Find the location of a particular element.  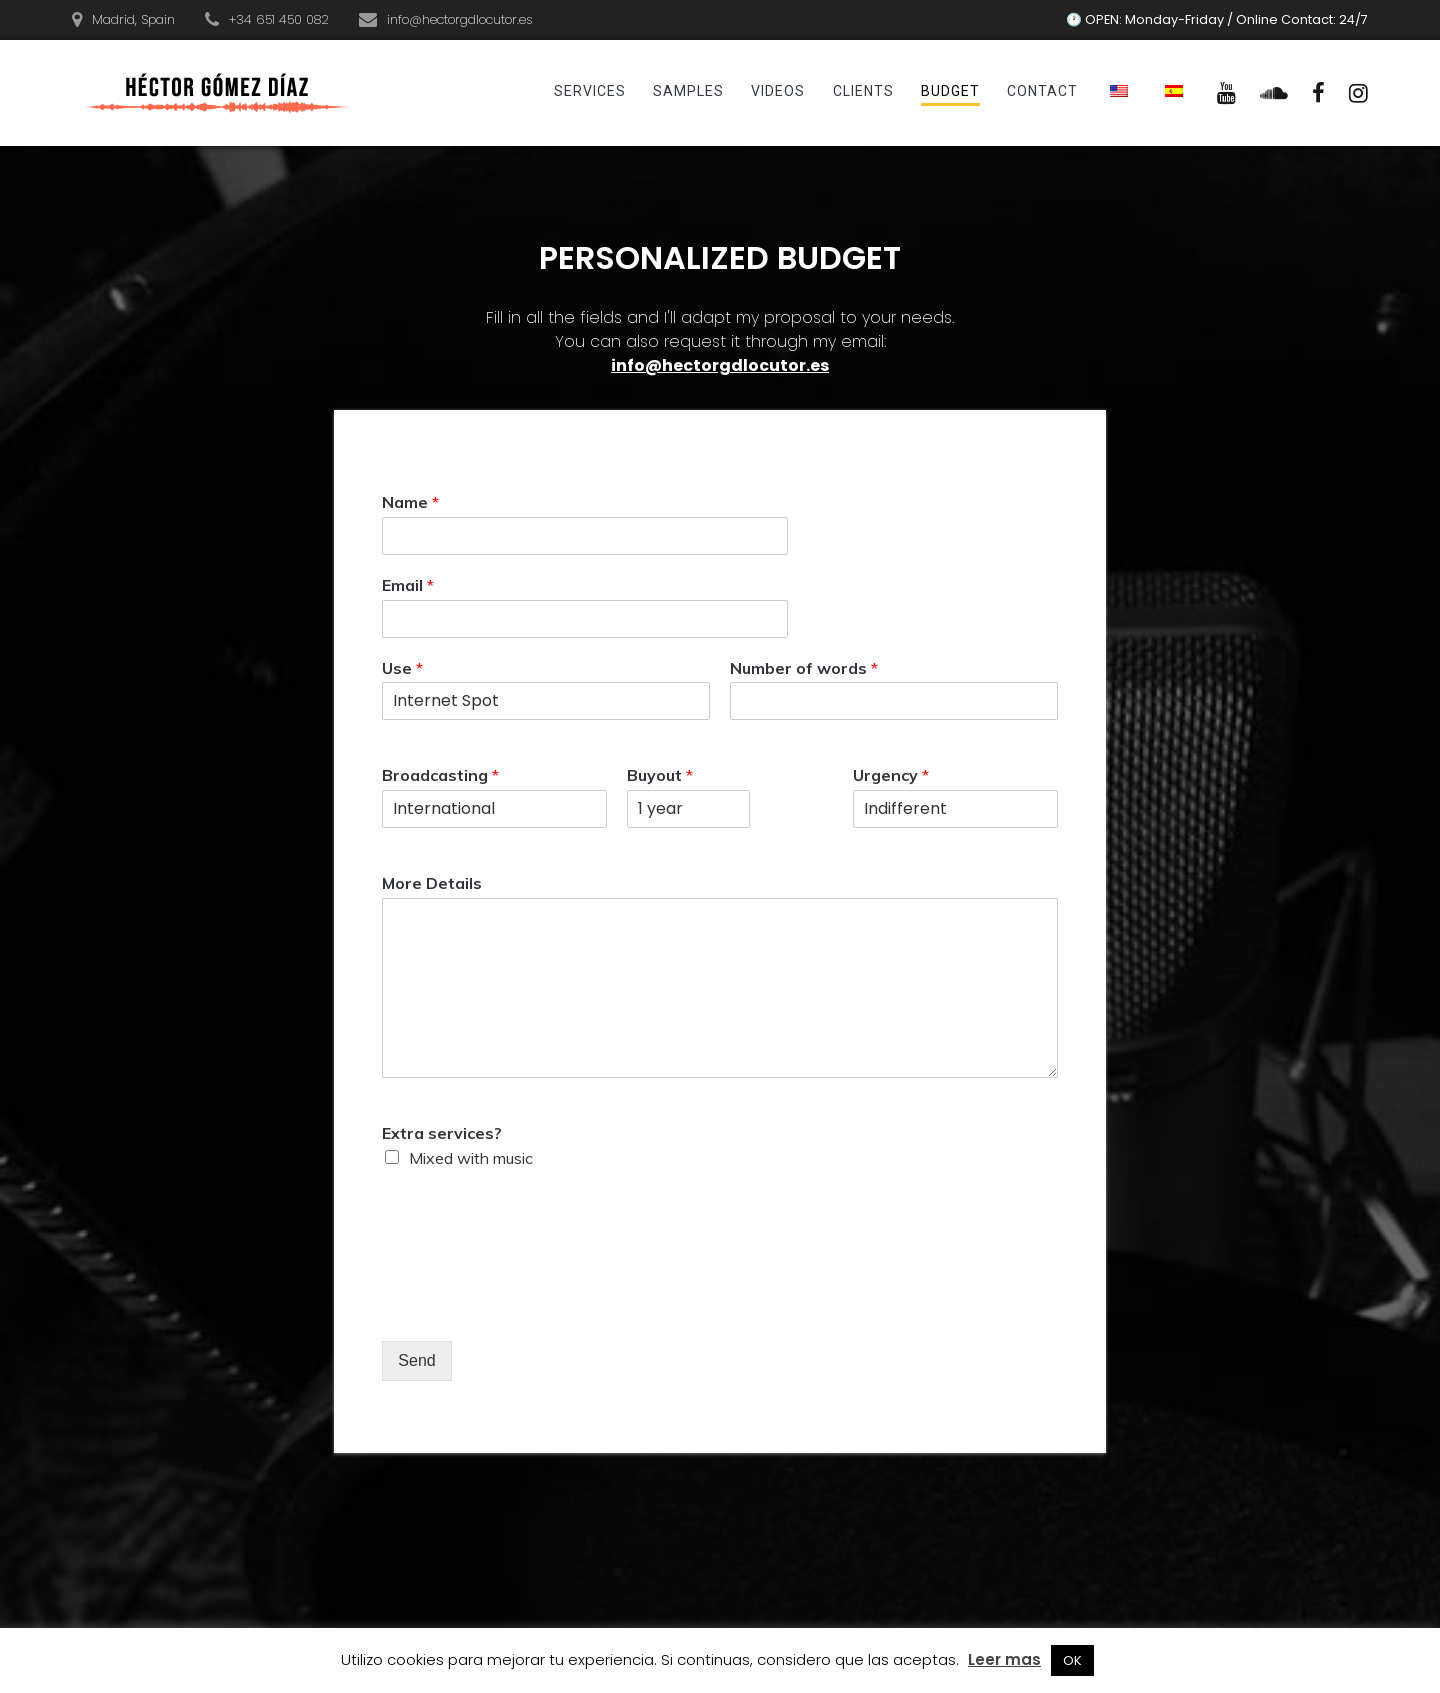

Urgency is located at coordinates (891, 775).